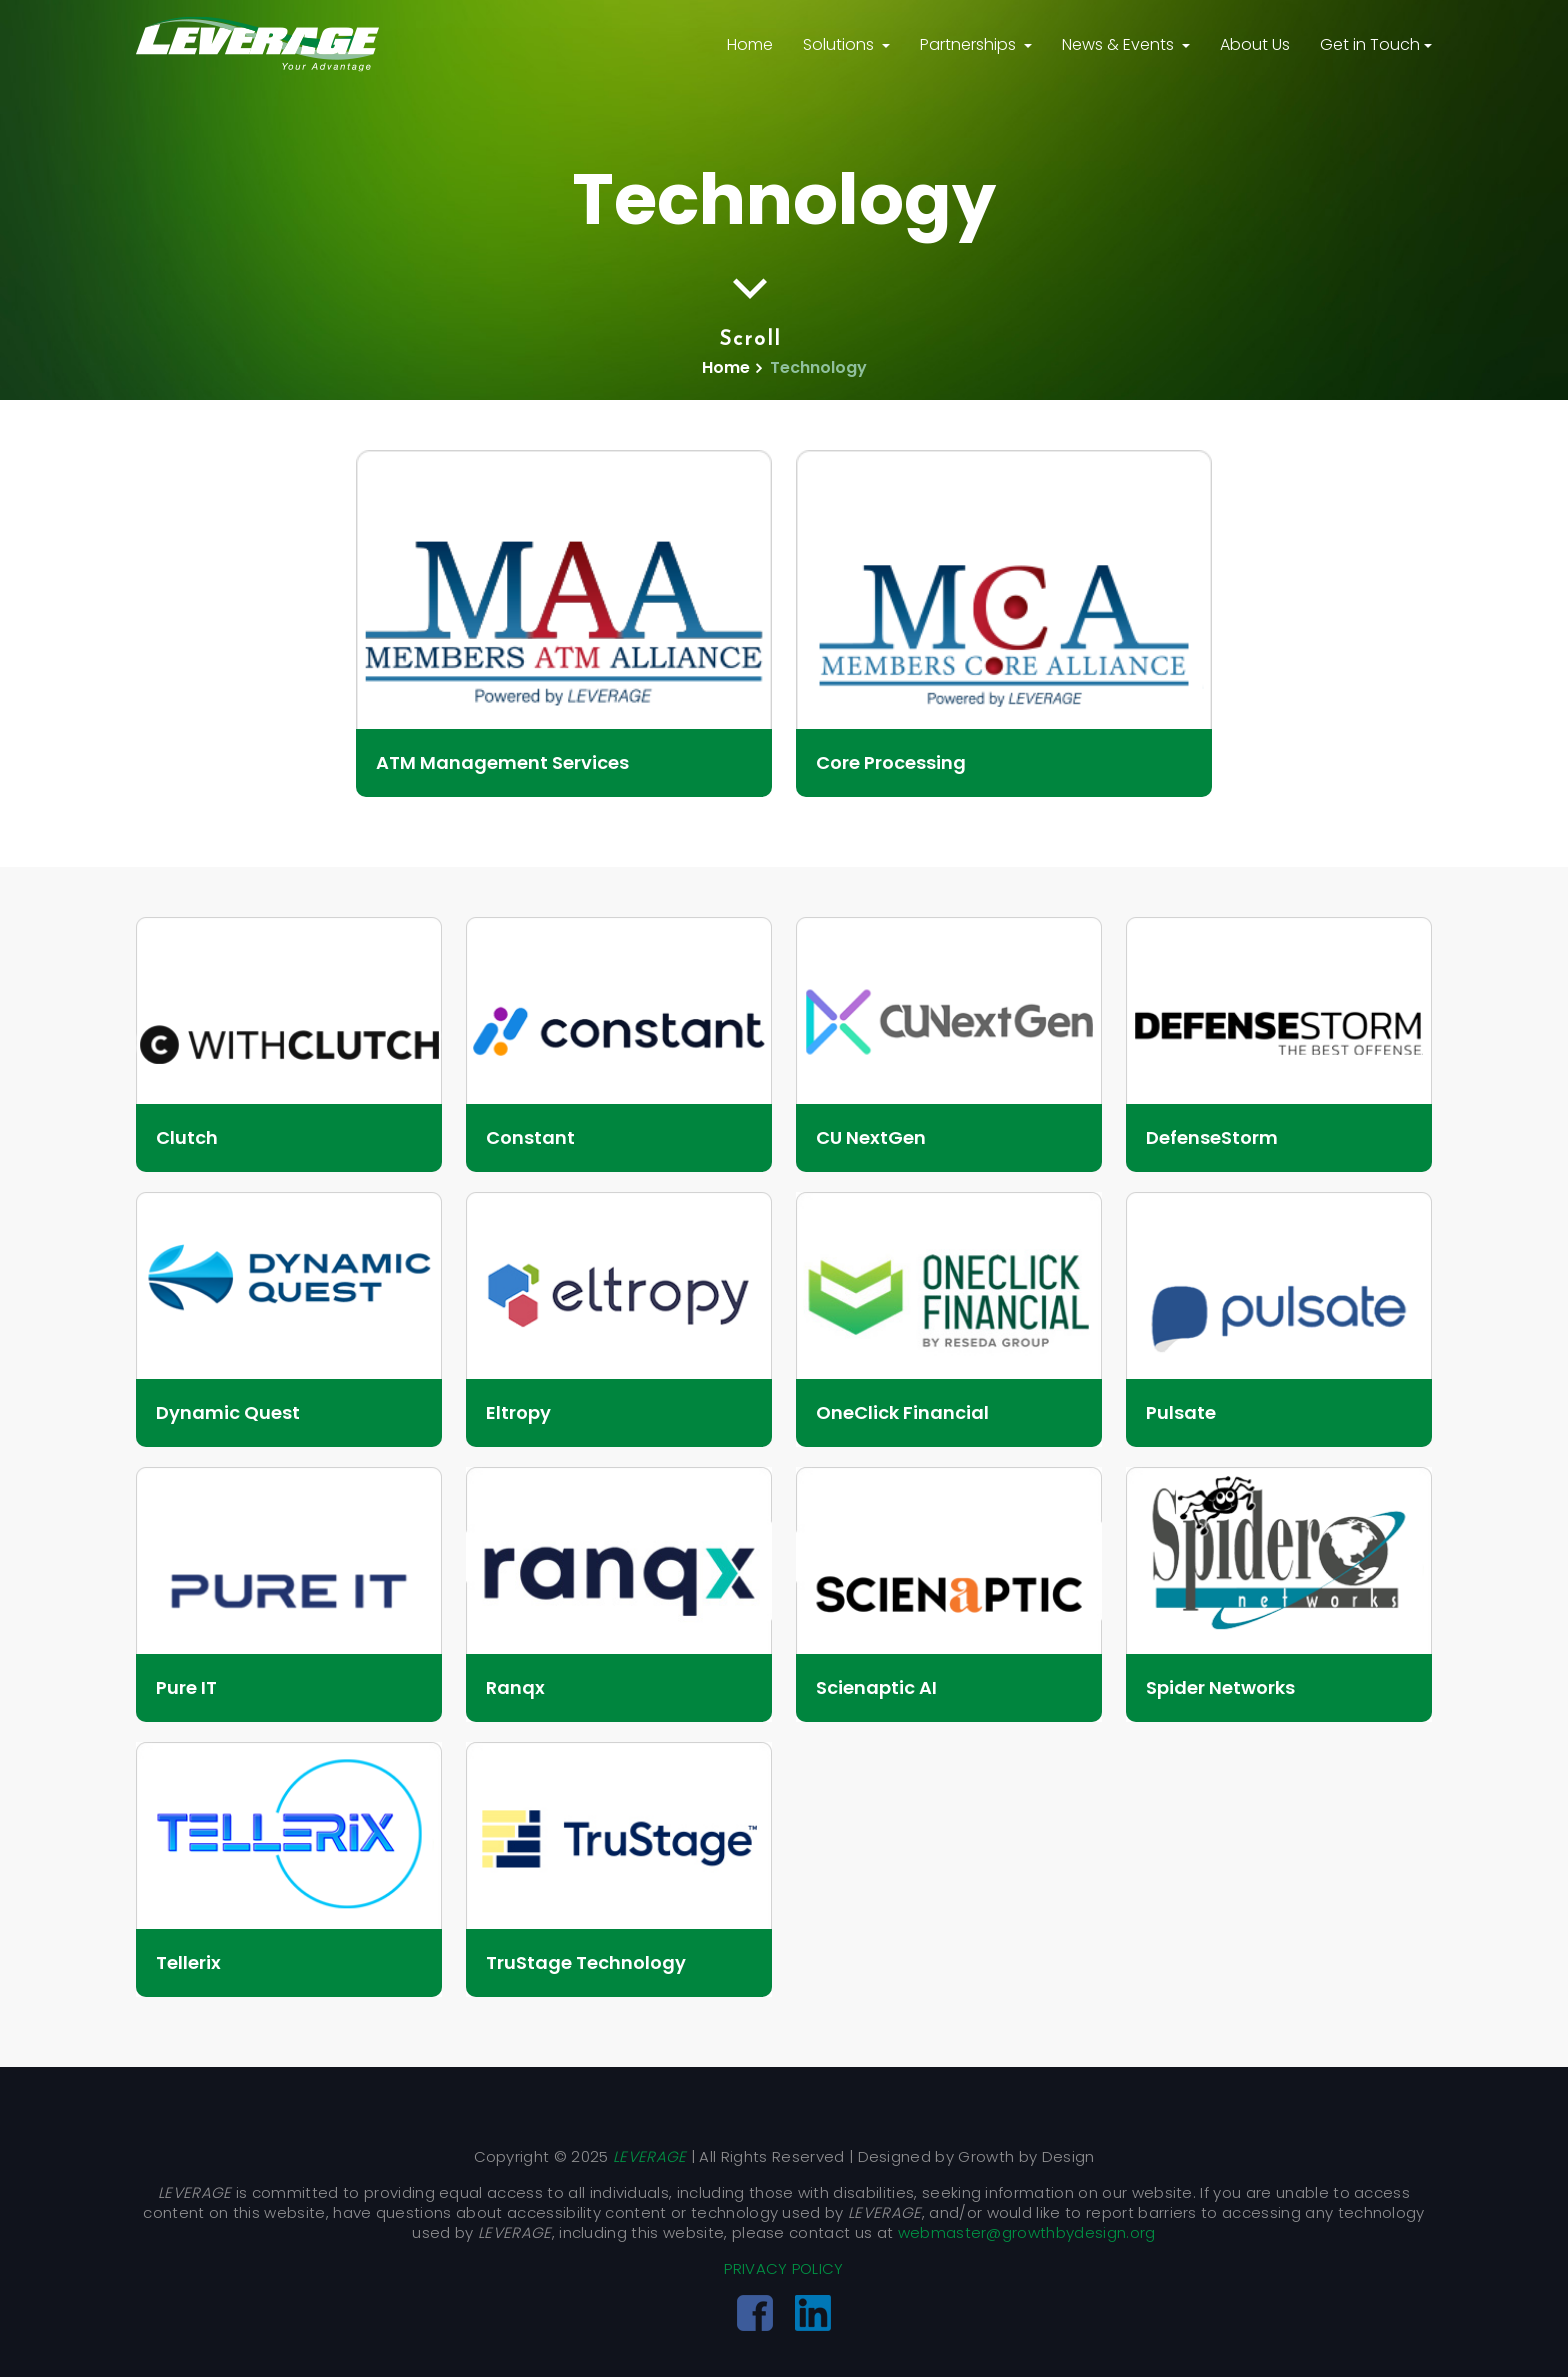  I want to click on Get in Touch [button], so click(1370, 44).